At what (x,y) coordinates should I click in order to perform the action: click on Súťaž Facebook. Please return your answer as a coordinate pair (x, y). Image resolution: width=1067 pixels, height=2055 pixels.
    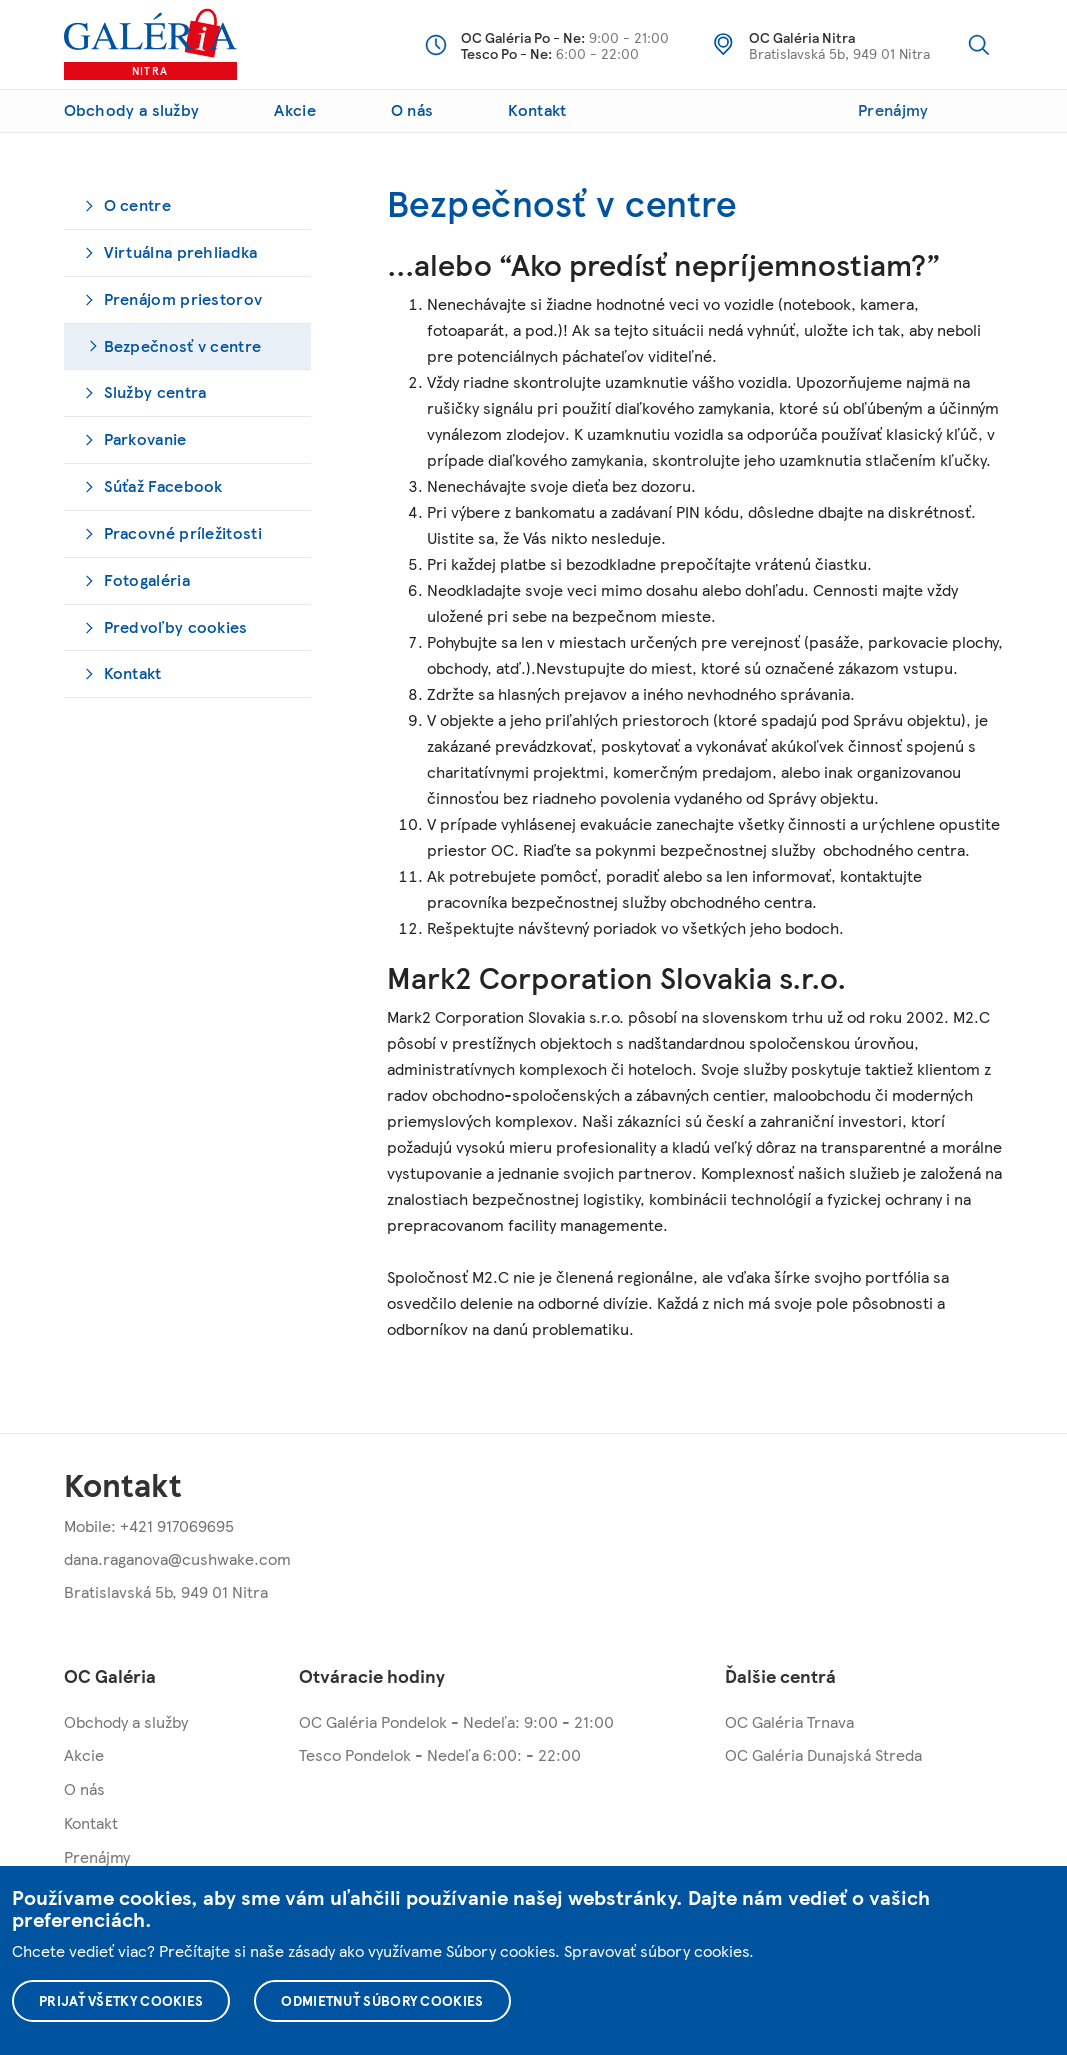
    Looking at the image, I should click on (163, 485).